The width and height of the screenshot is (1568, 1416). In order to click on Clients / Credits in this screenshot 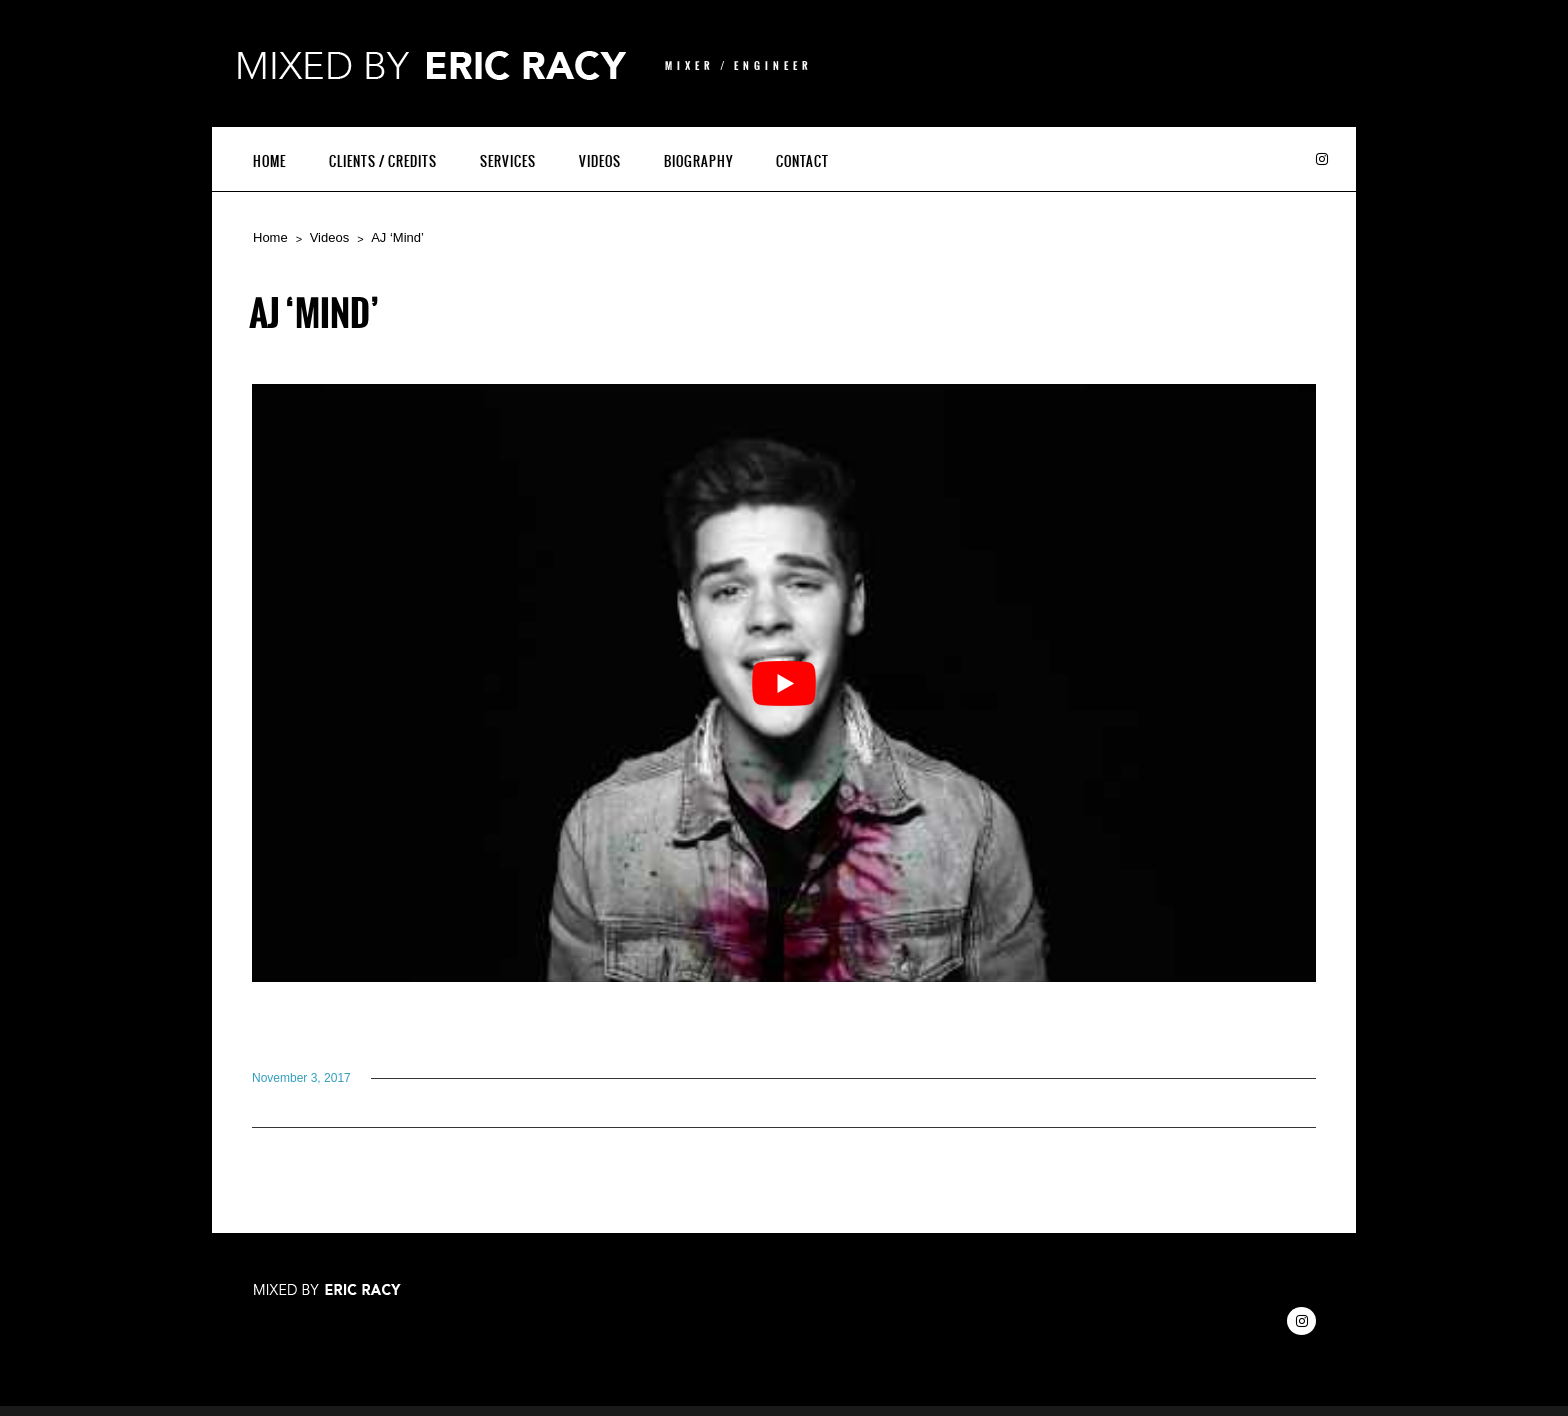, I will do `click(383, 161)`.